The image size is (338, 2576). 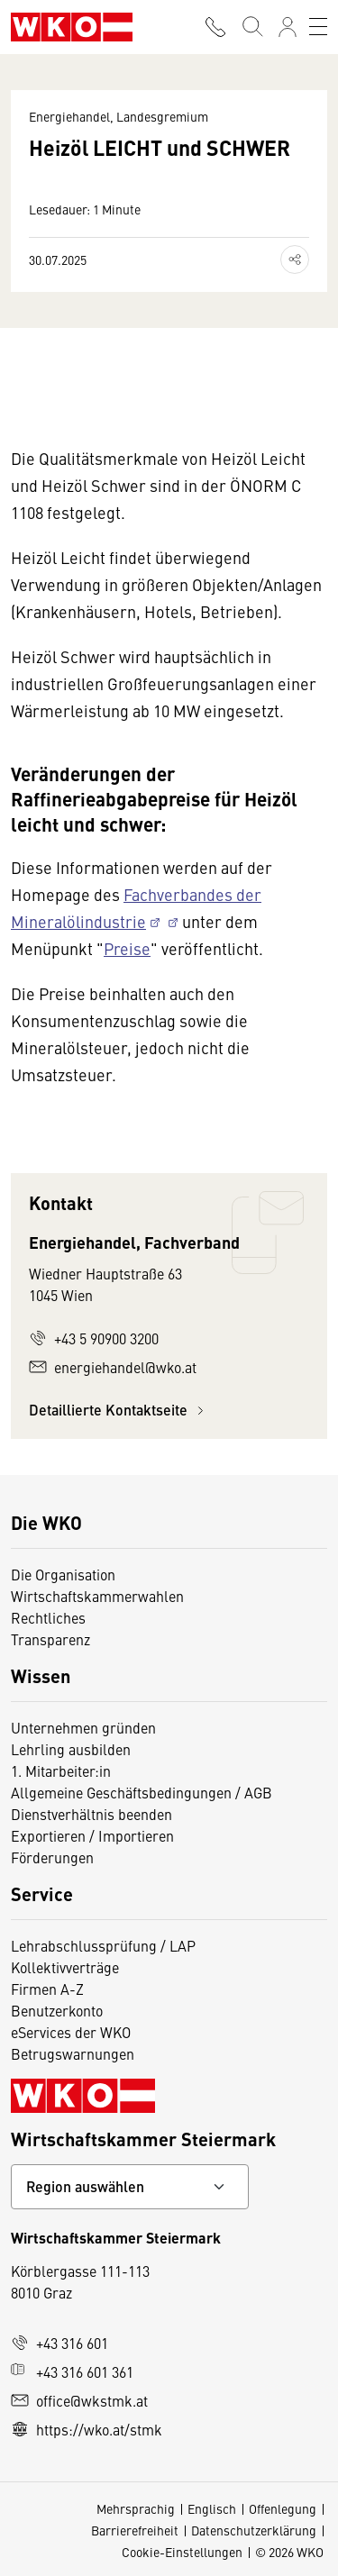 I want to click on https://wko.at/stmk, so click(x=86, y=2429).